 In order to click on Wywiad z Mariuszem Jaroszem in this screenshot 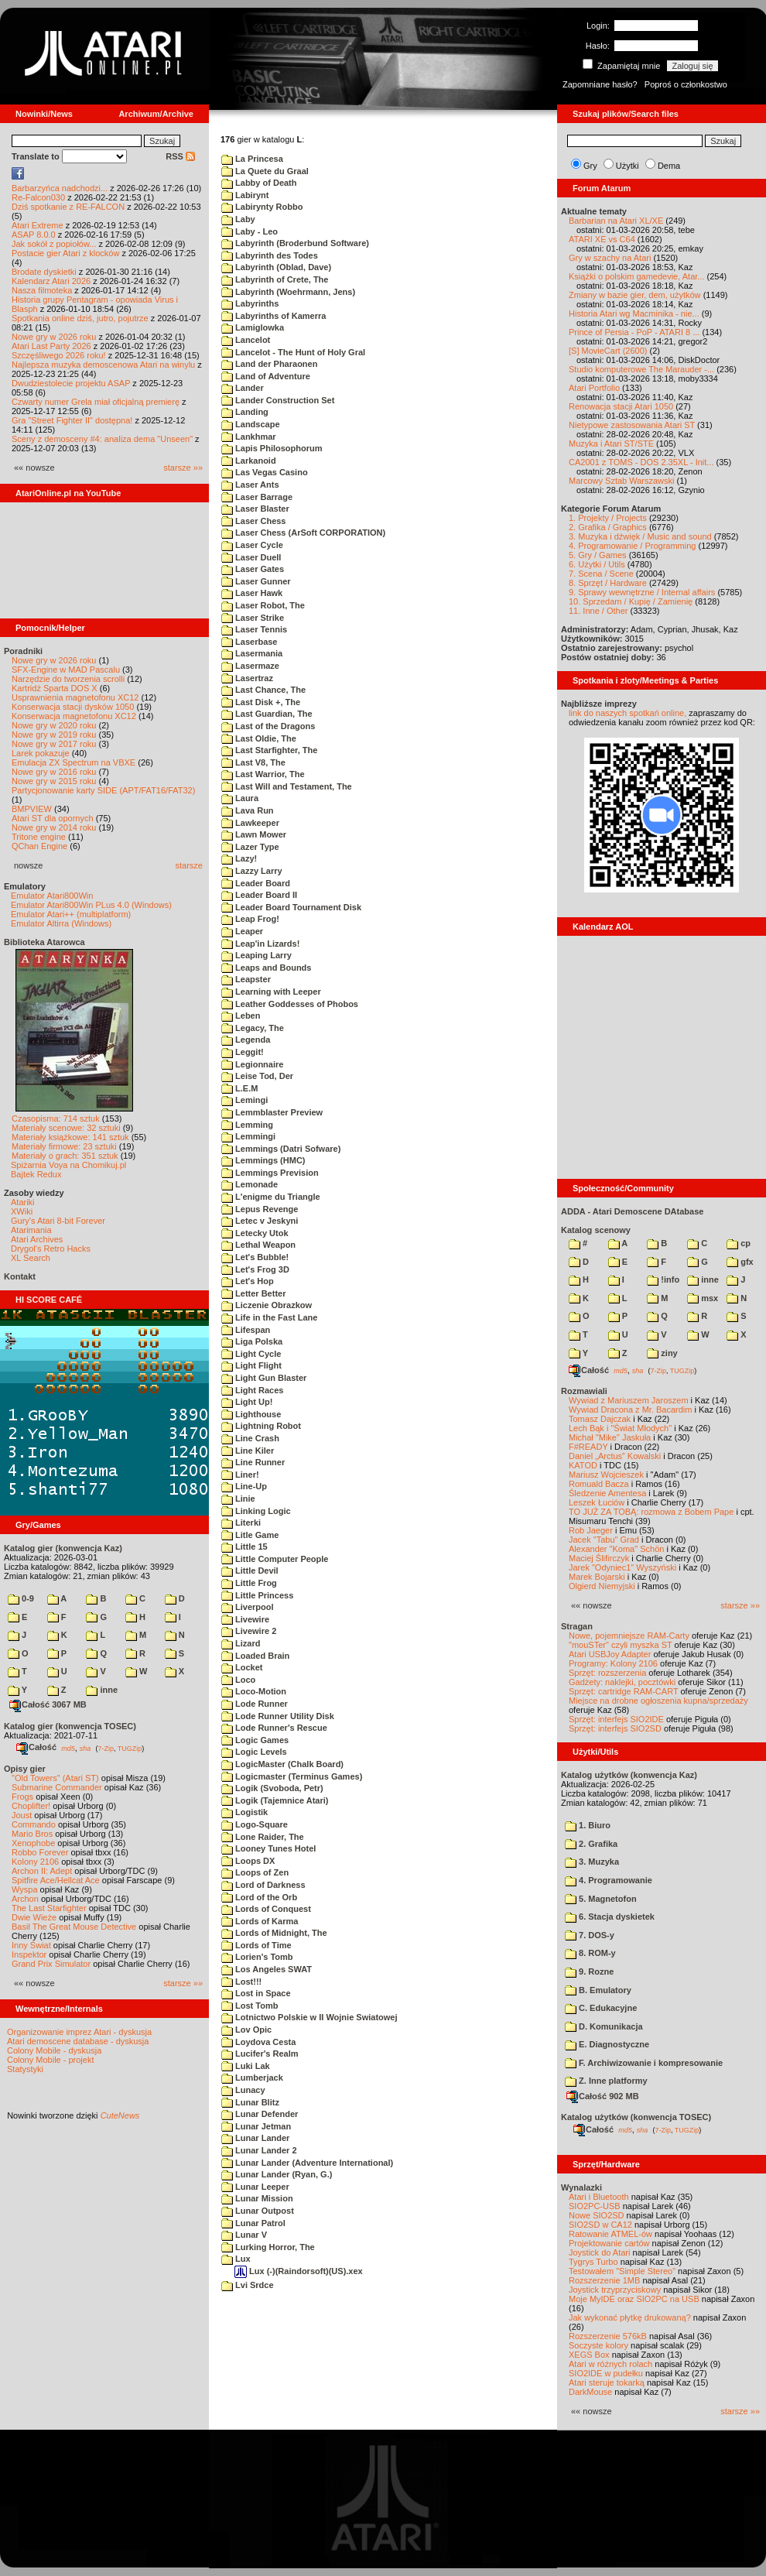, I will do `click(629, 1400)`.